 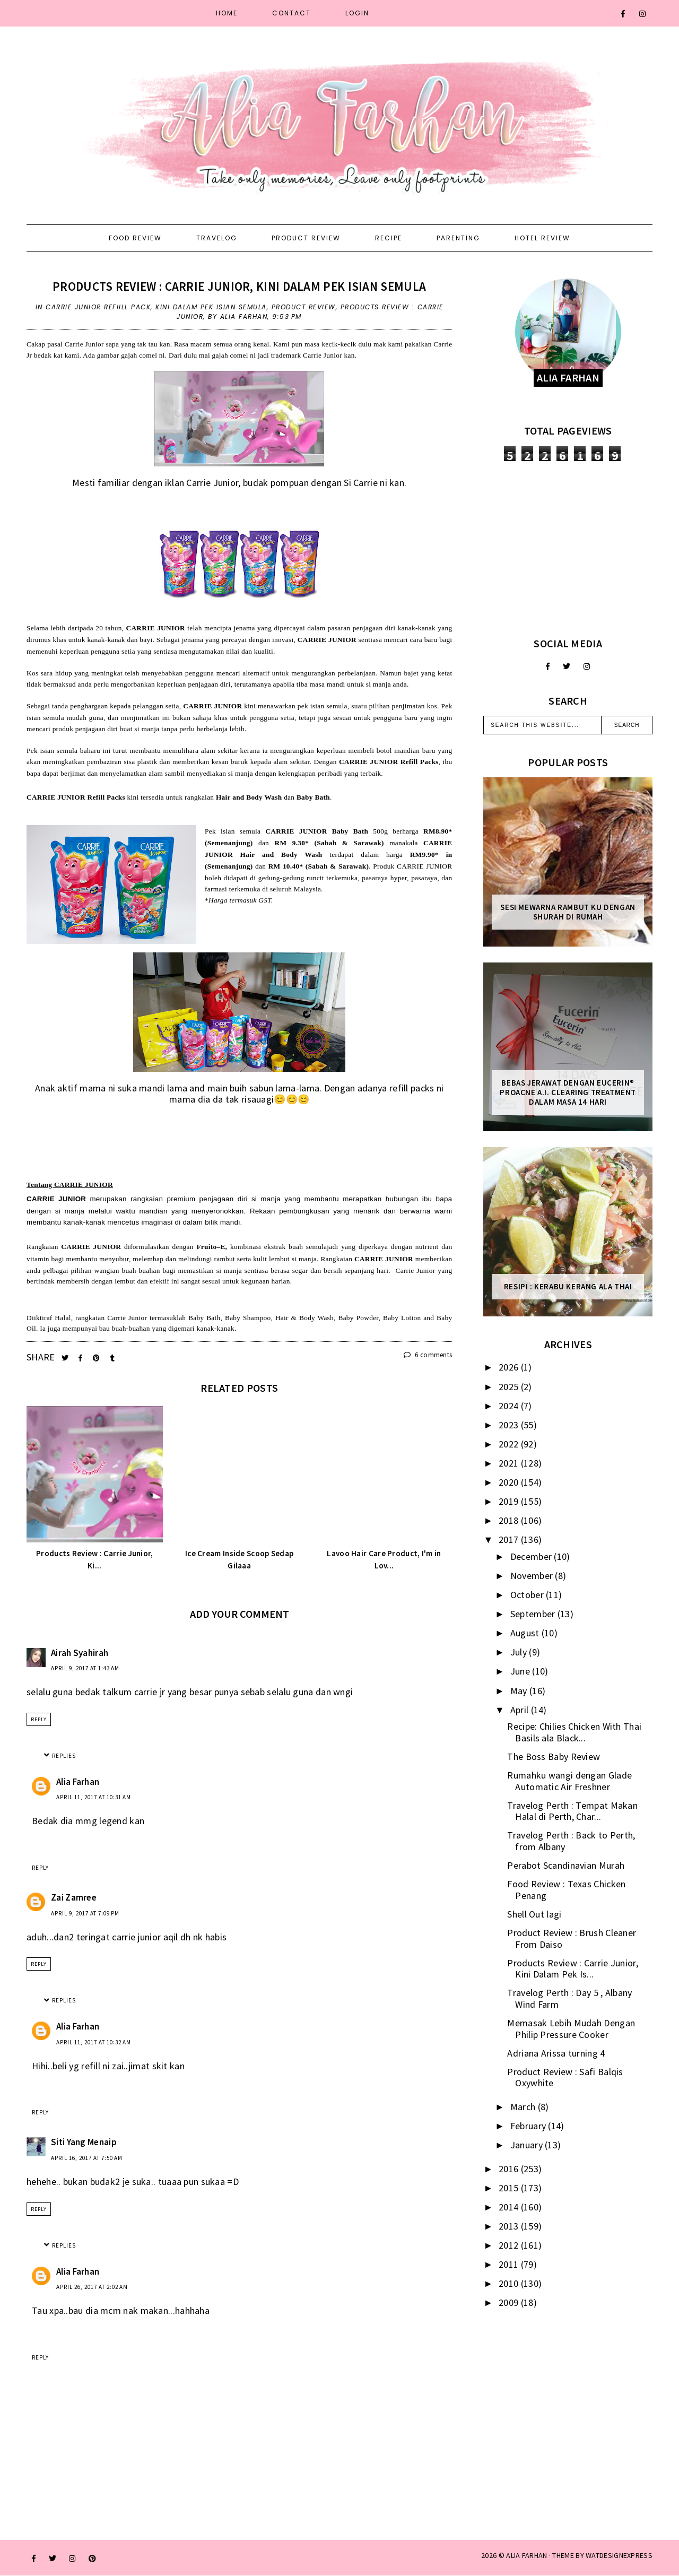 What do you see at coordinates (216, 237) in the screenshot?
I see `Travelog` at bounding box center [216, 237].